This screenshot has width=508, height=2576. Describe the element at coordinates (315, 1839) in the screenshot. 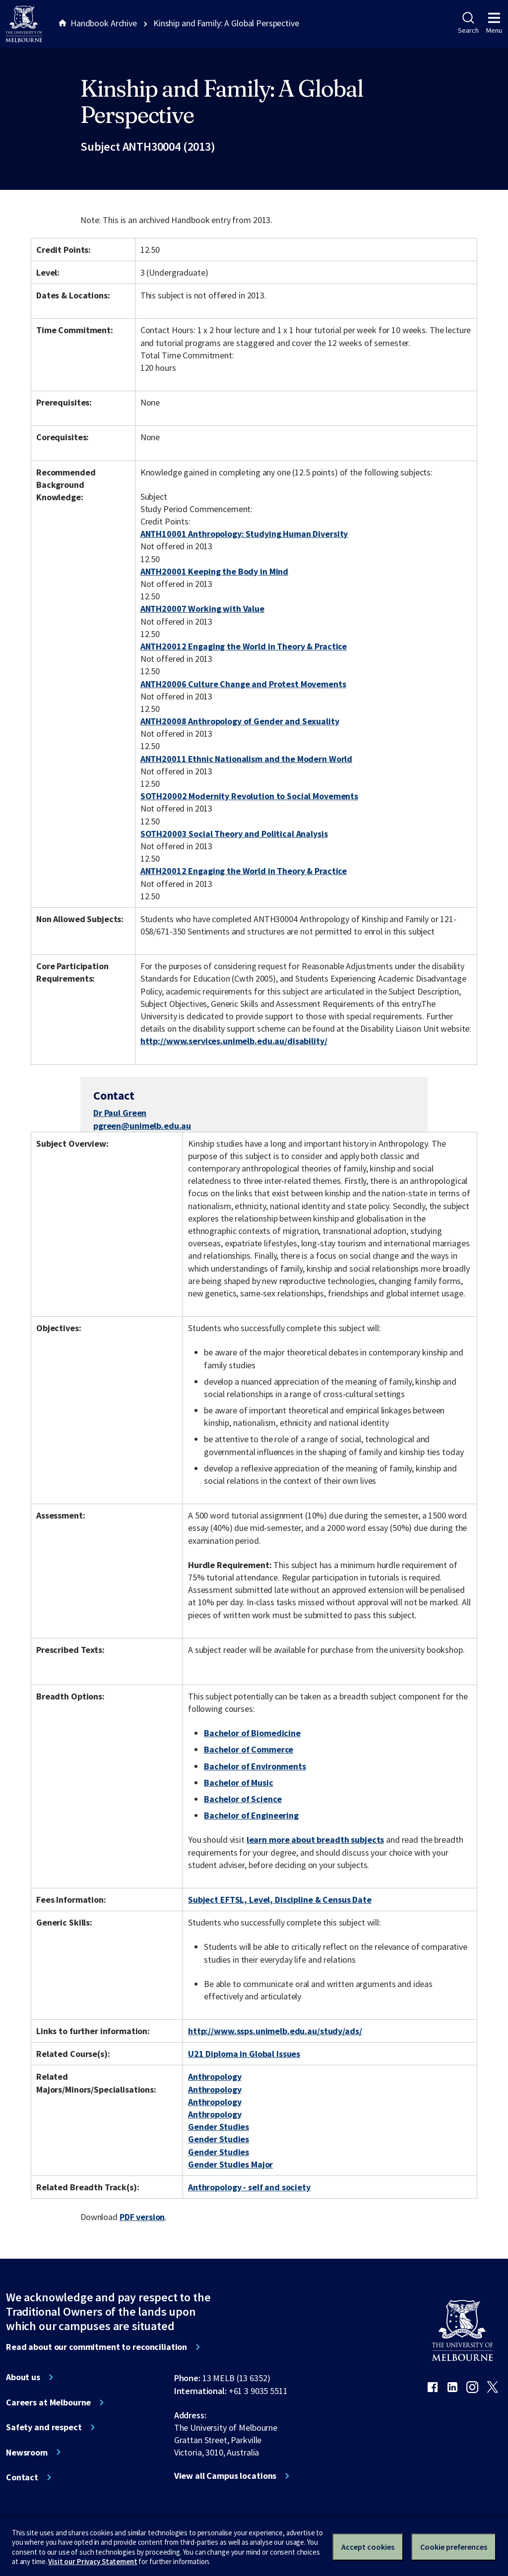

I see `learn more about breadth subjects` at that location.